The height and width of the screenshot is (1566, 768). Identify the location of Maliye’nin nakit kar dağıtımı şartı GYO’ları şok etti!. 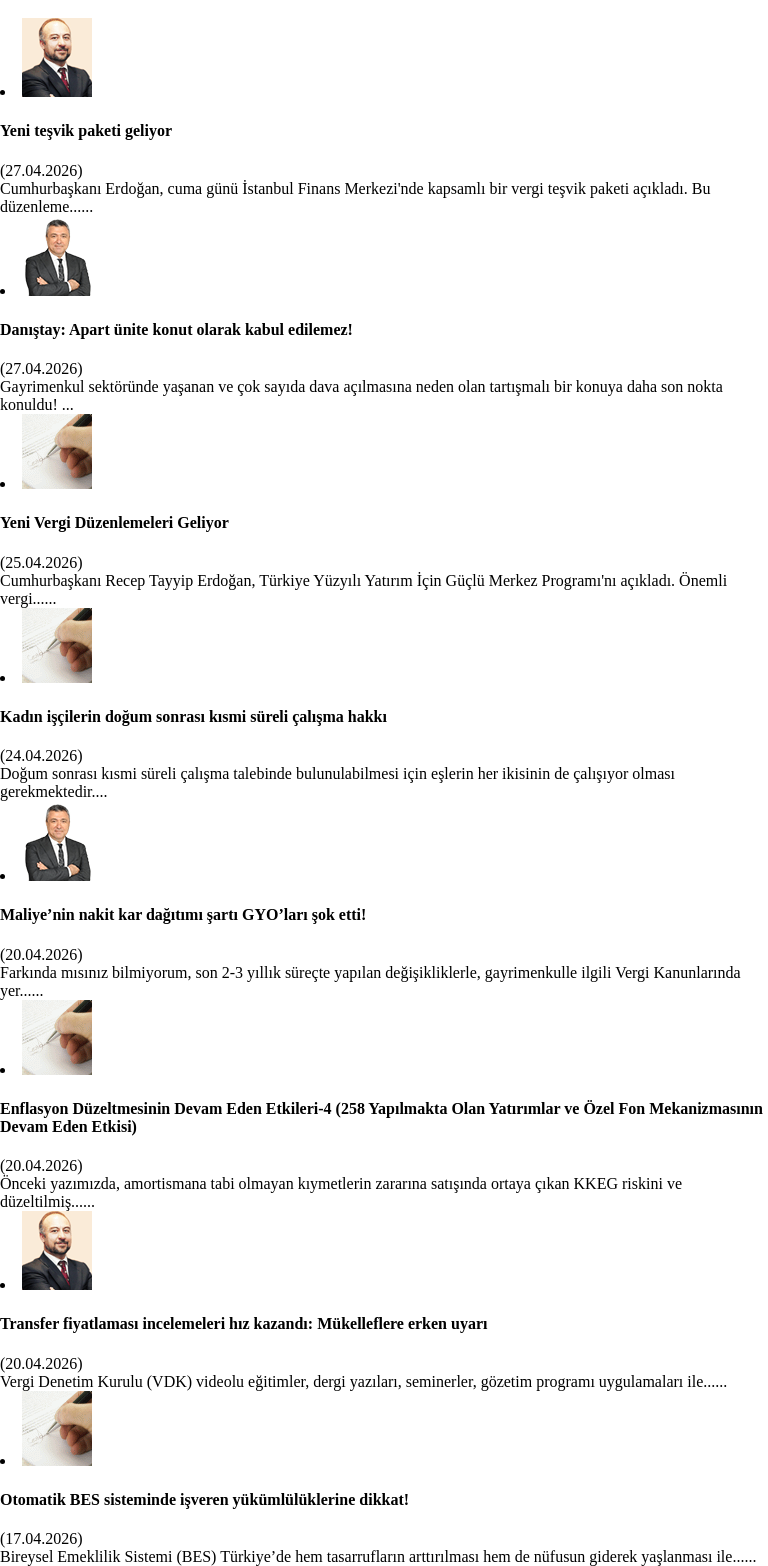
(183, 914).